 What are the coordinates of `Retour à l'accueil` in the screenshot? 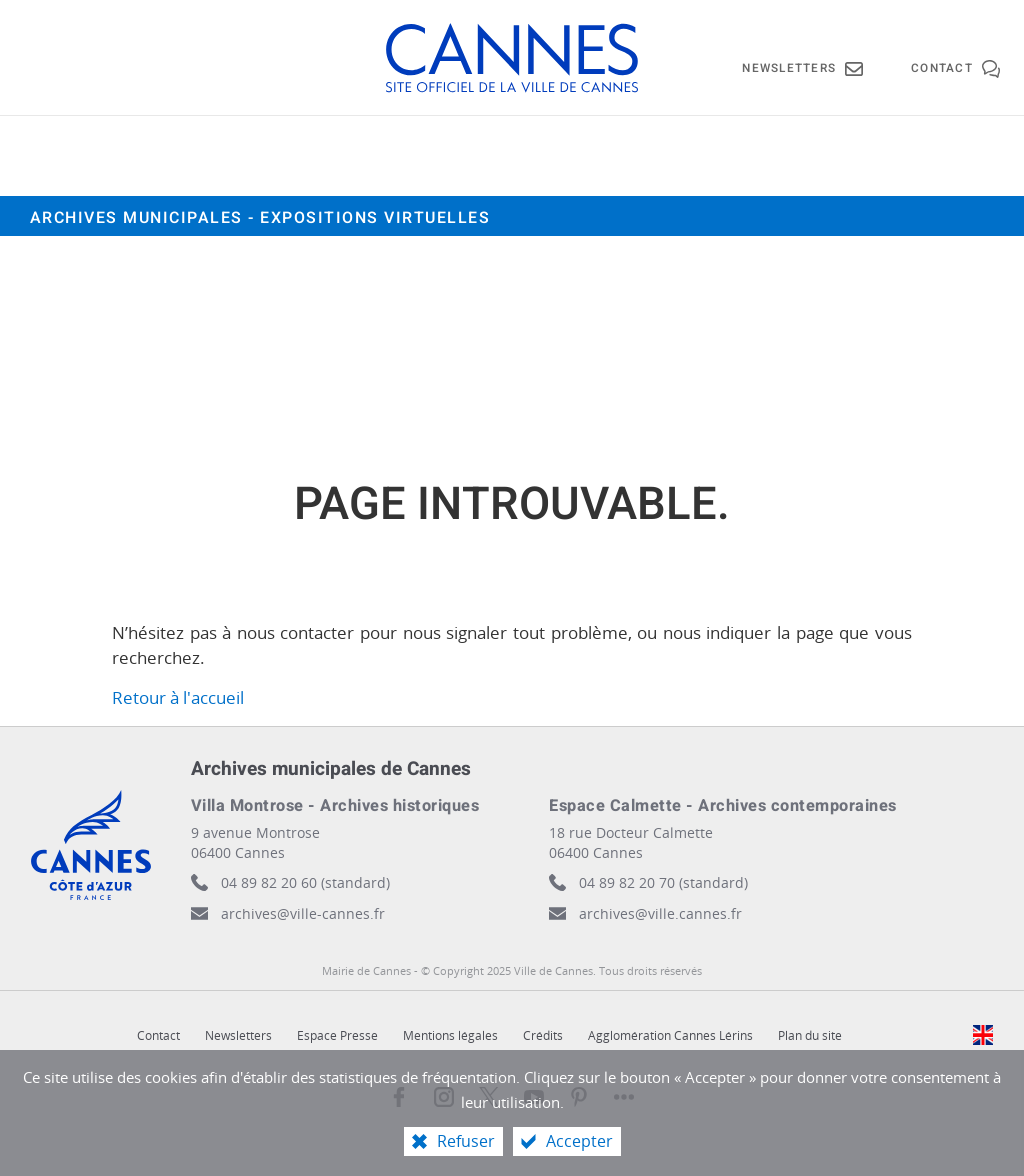 It's located at (178, 697).